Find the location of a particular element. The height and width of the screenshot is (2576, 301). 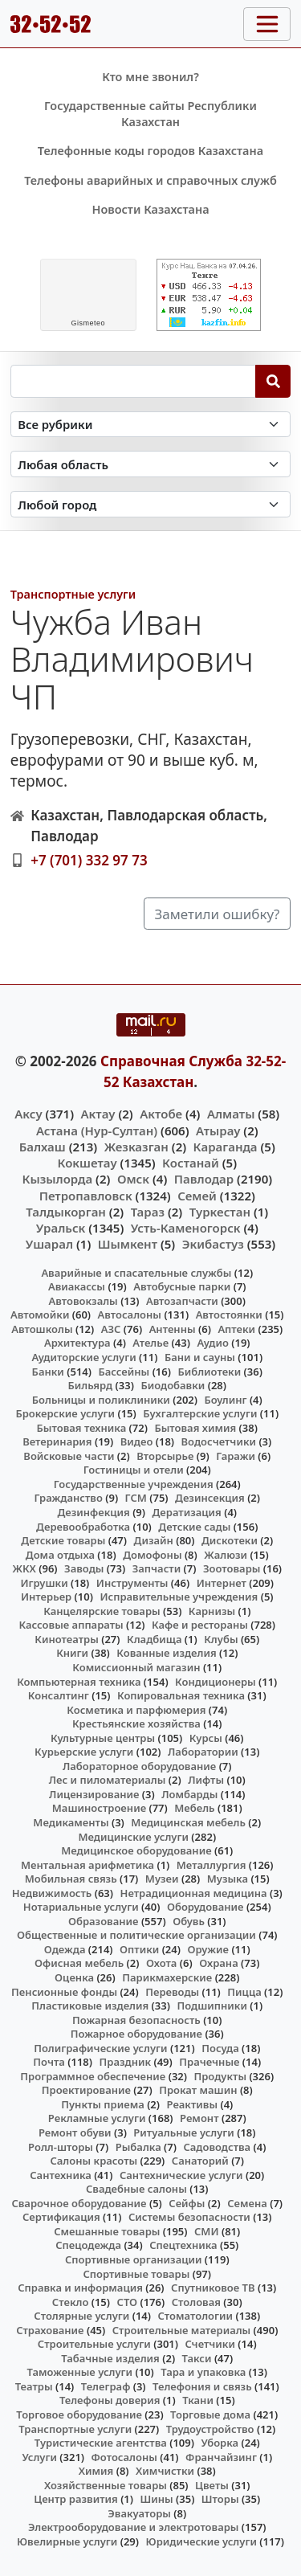

Бани и сауны is located at coordinates (200, 1357).